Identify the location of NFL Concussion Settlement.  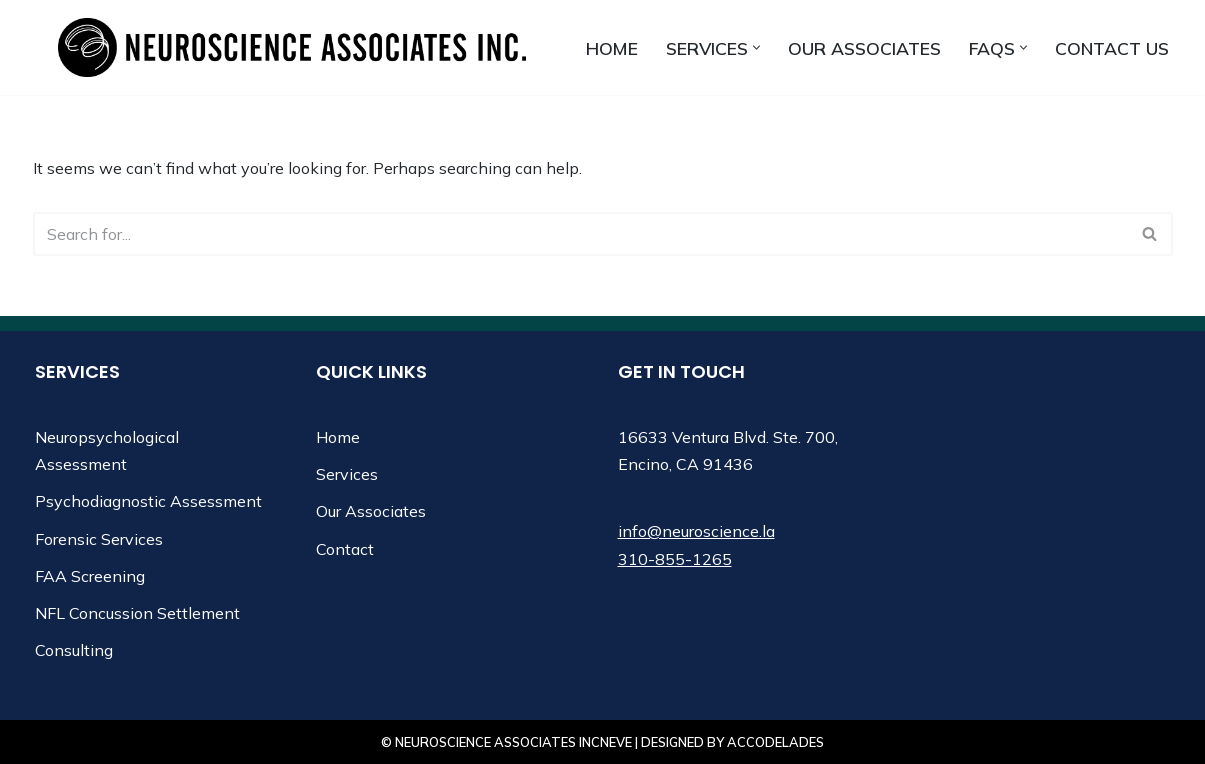
(137, 613).